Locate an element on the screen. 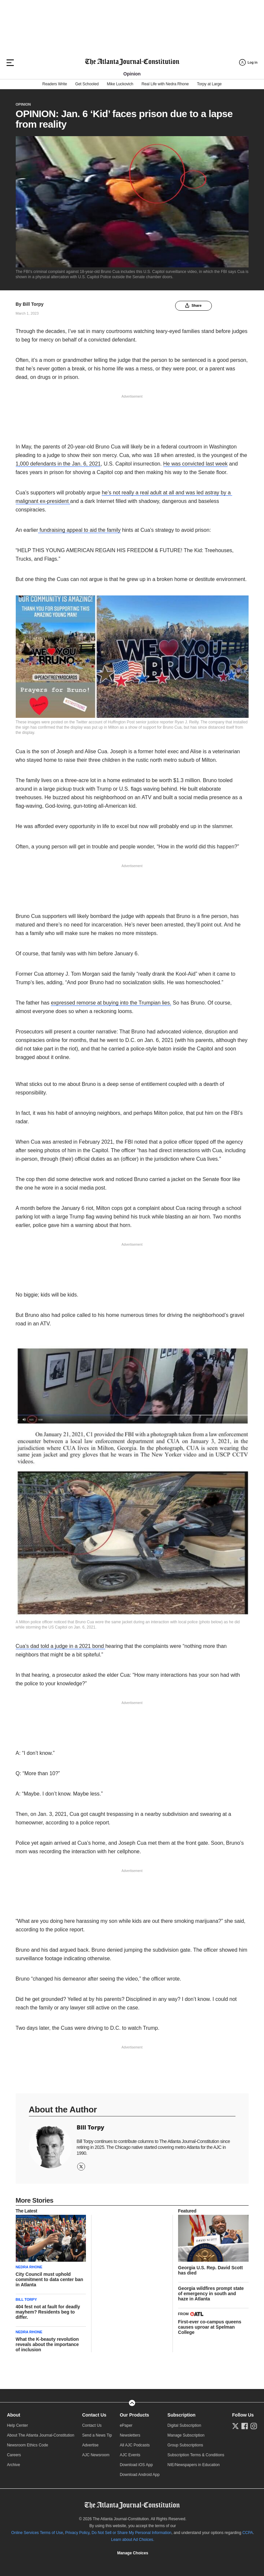 This screenshot has height=2576, width=264. Cookie Settings is located at coordinates (132, 2553).